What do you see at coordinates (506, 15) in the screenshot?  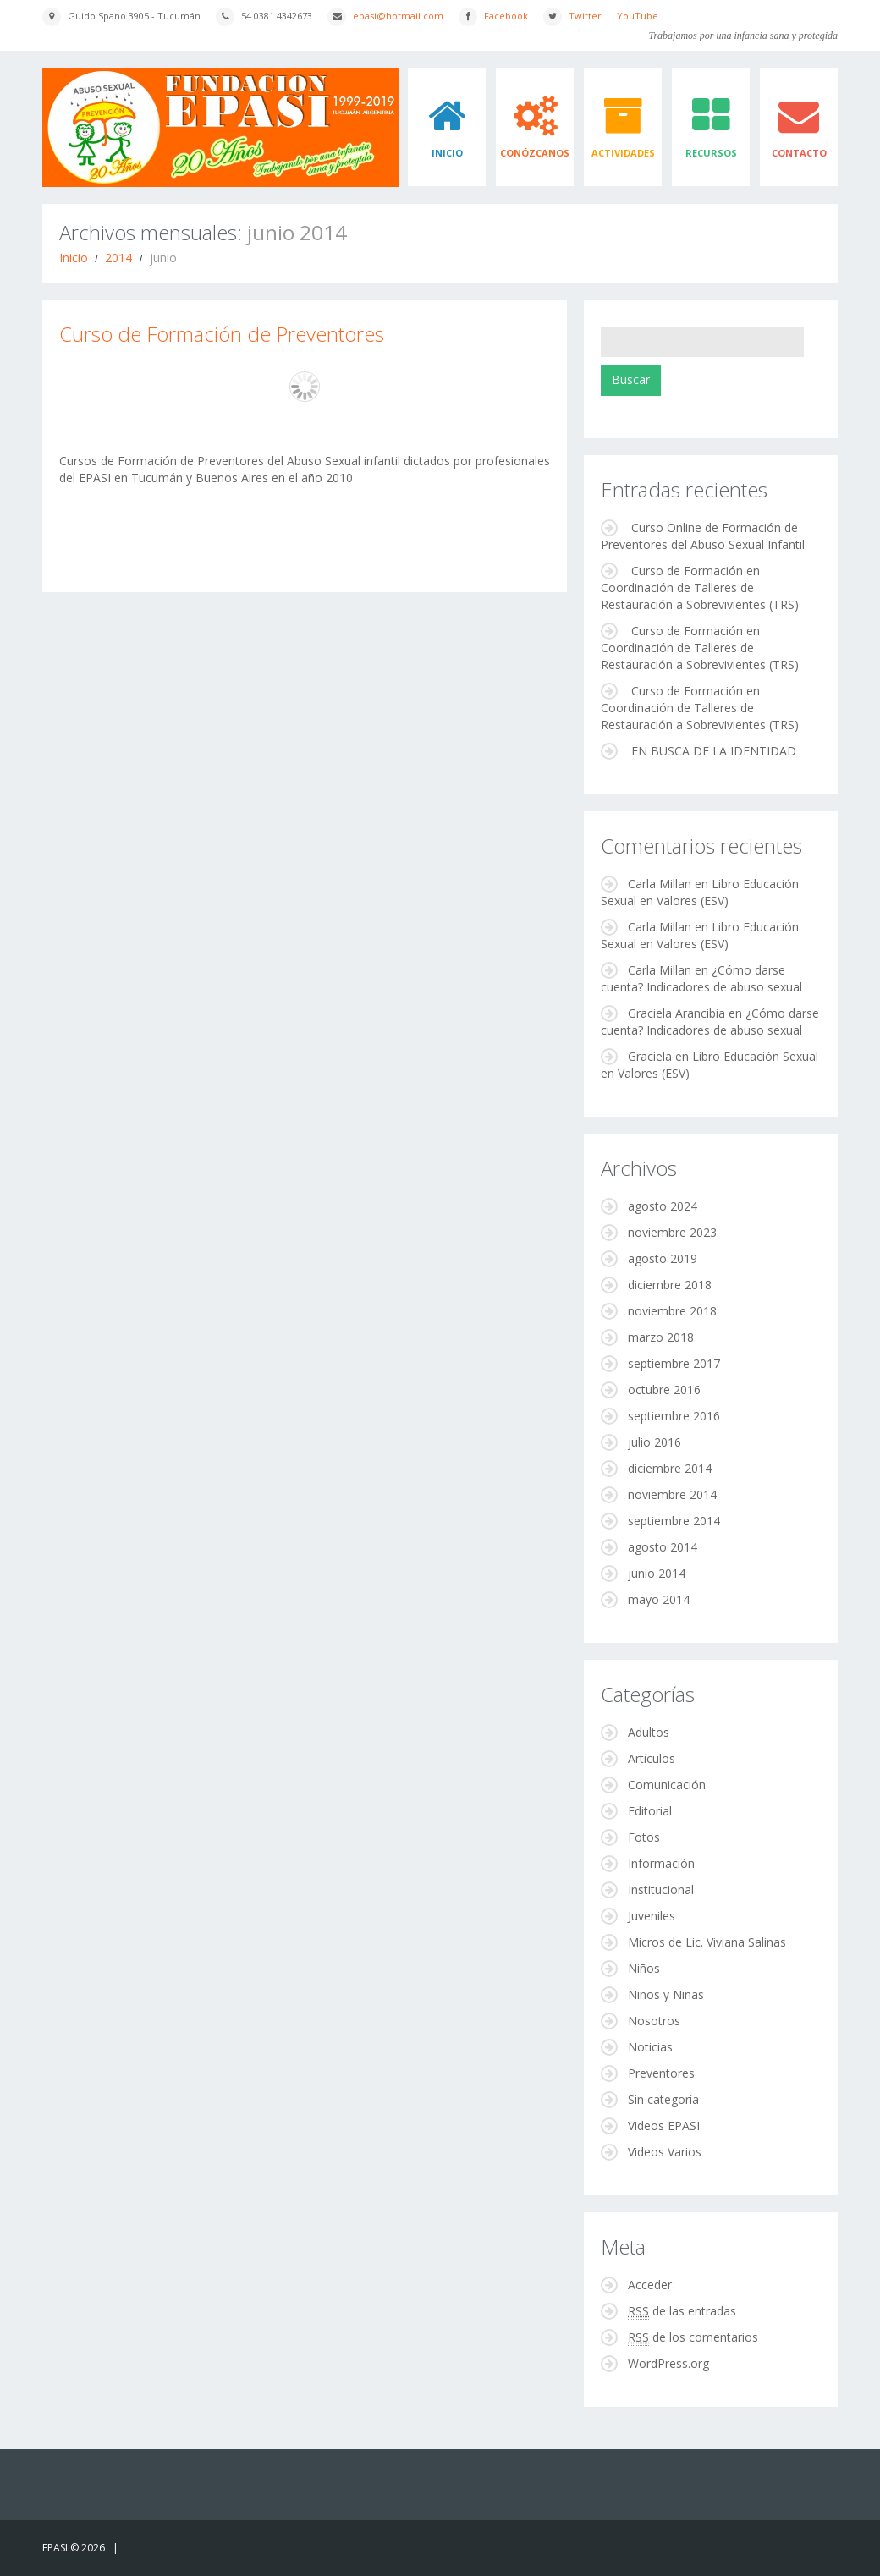 I see `Facebook` at bounding box center [506, 15].